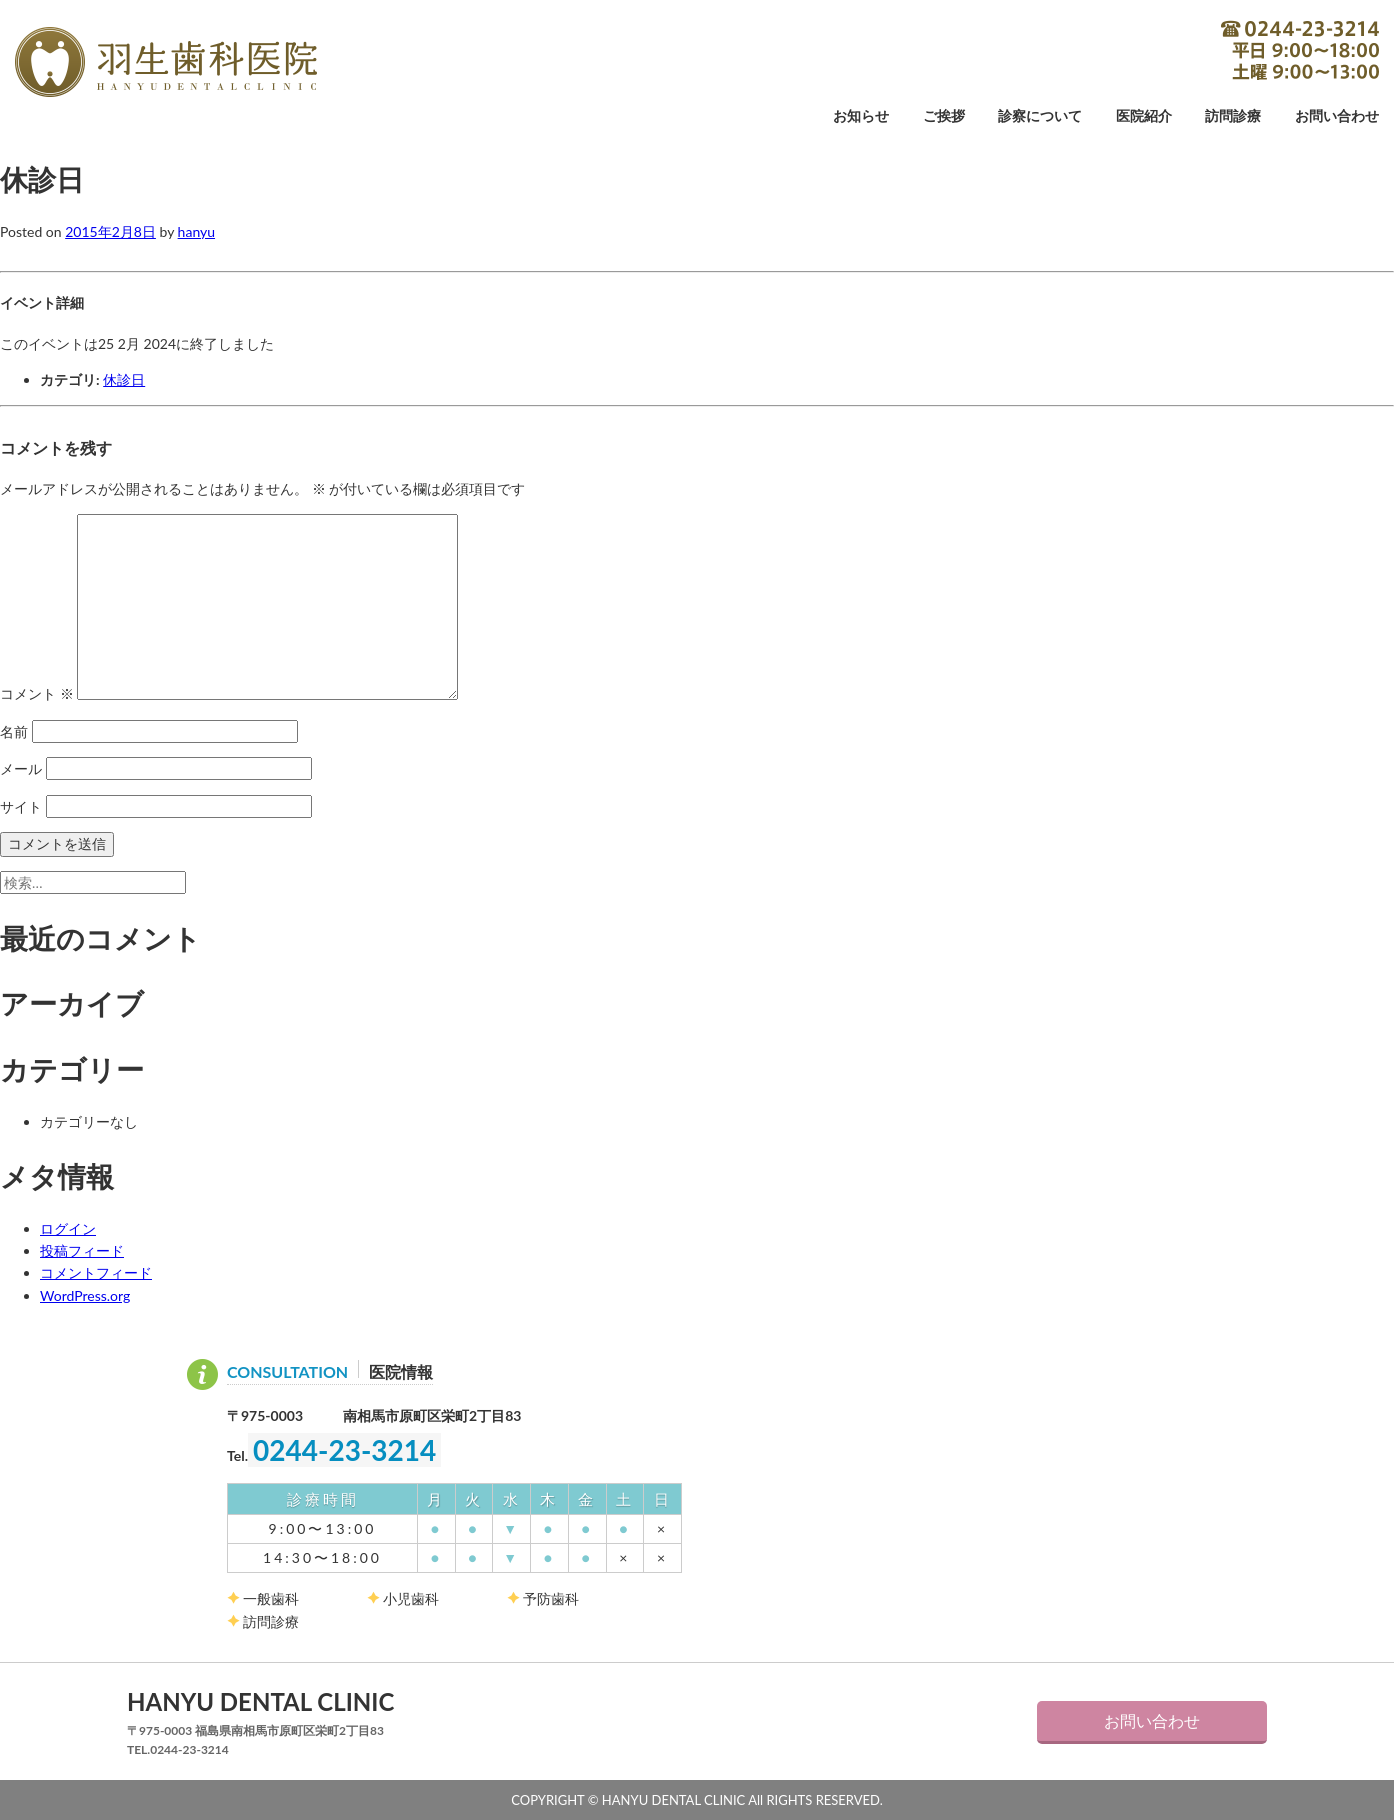 This screenshot has height=1820, width=1394. I want to click on ご挨拶, so click(944, 116).